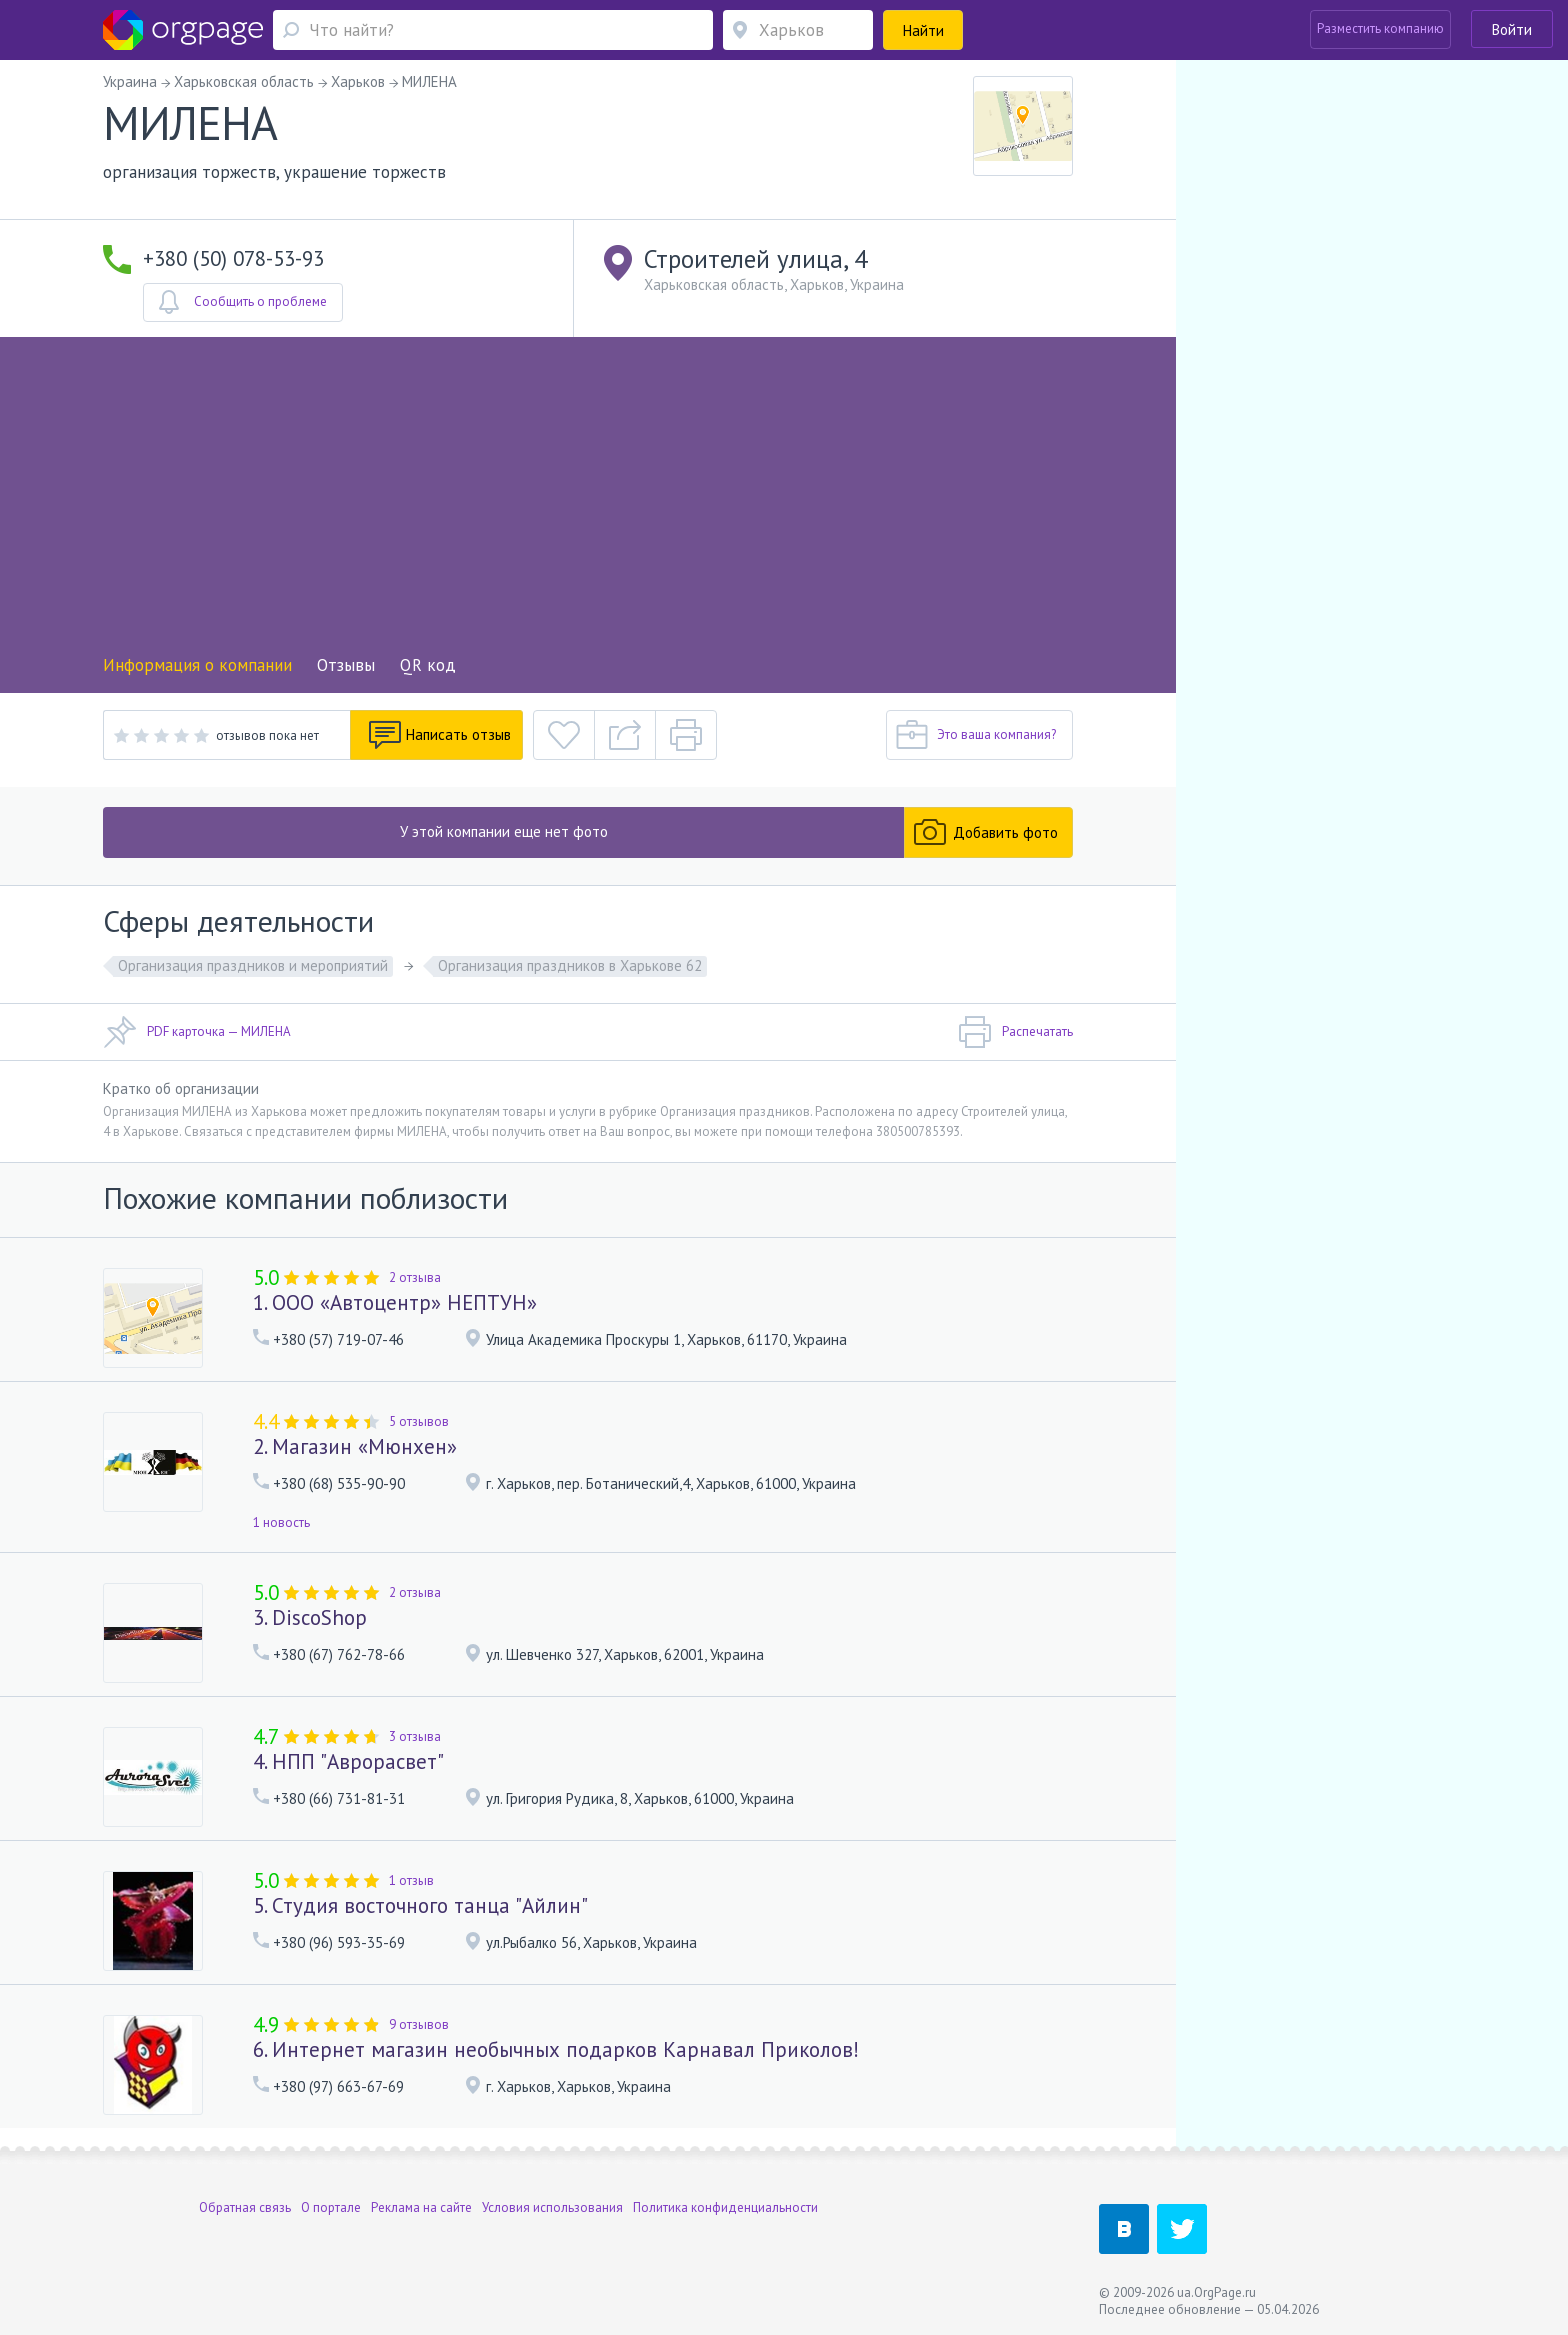  I want to click on Информация о компании, so click(197, 665).